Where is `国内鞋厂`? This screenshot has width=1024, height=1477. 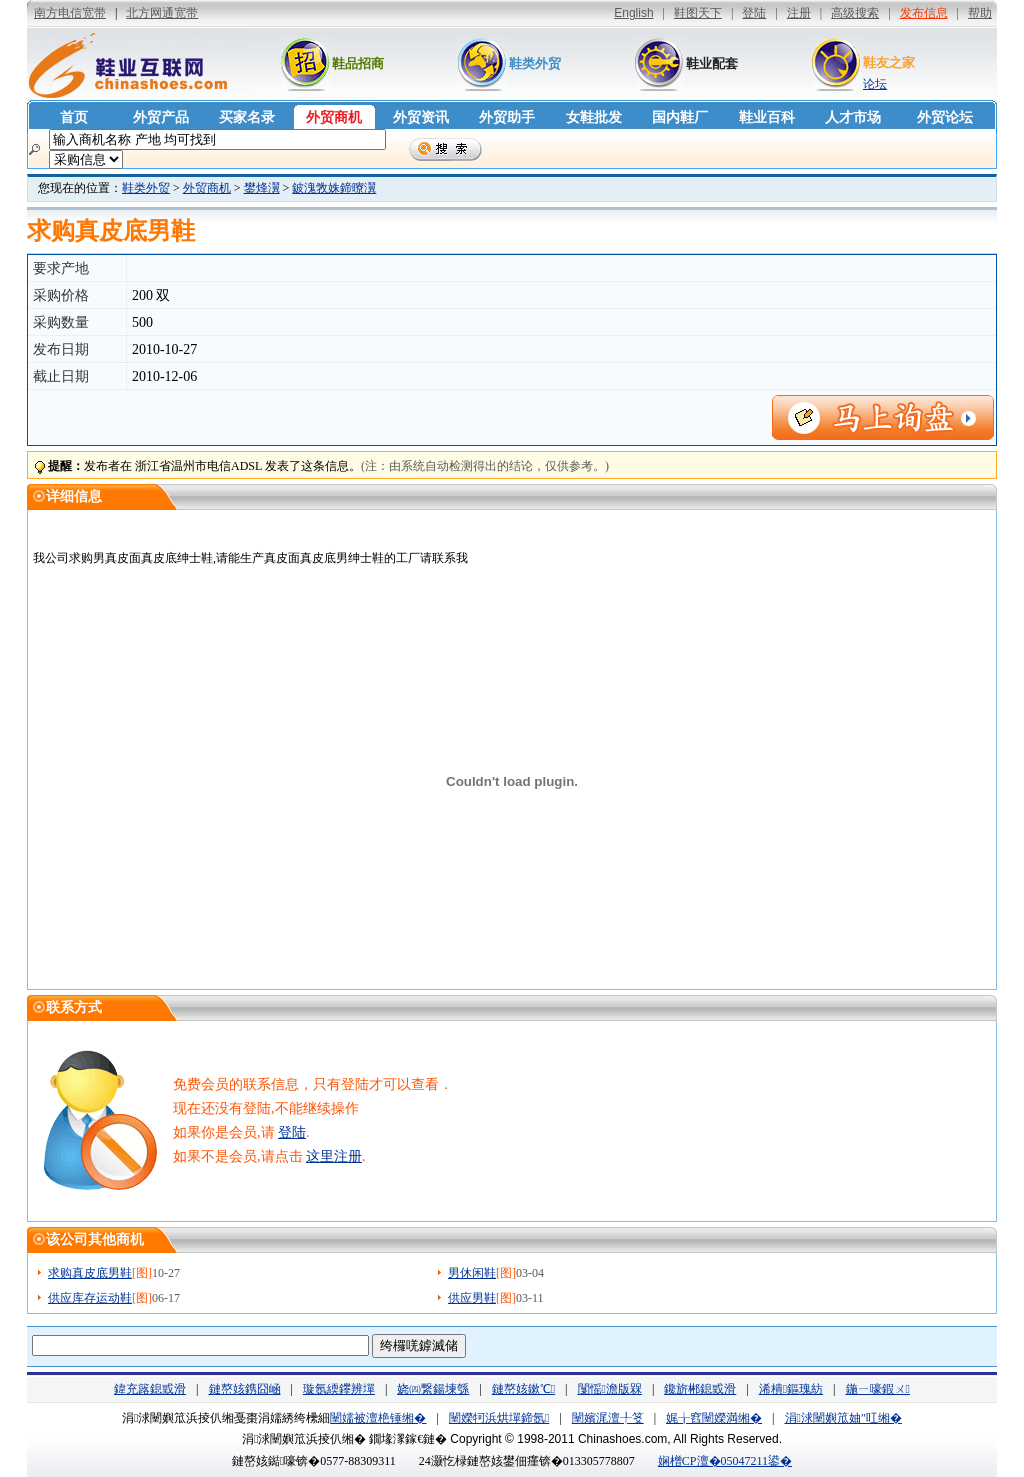
国内鞋厂 is located at coordinates (680, 117).